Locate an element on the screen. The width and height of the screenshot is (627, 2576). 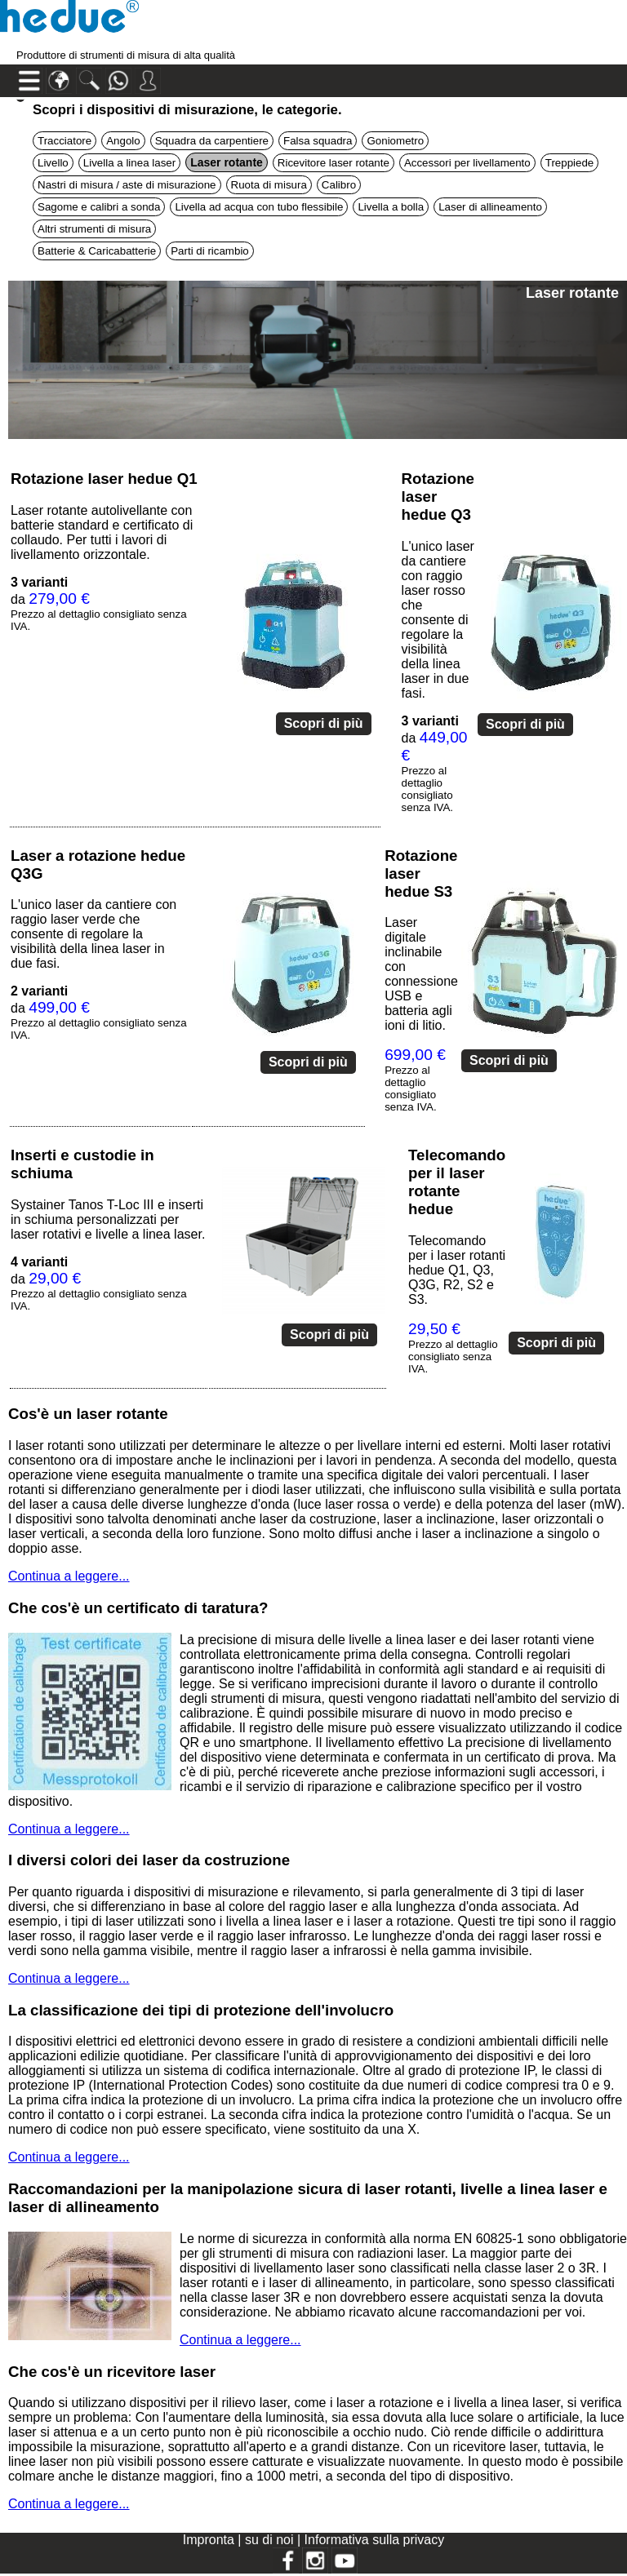
Laser digitale inclinabile con connessione USB e batteria agli ioni di litio. is located at coordinates (421, 974).